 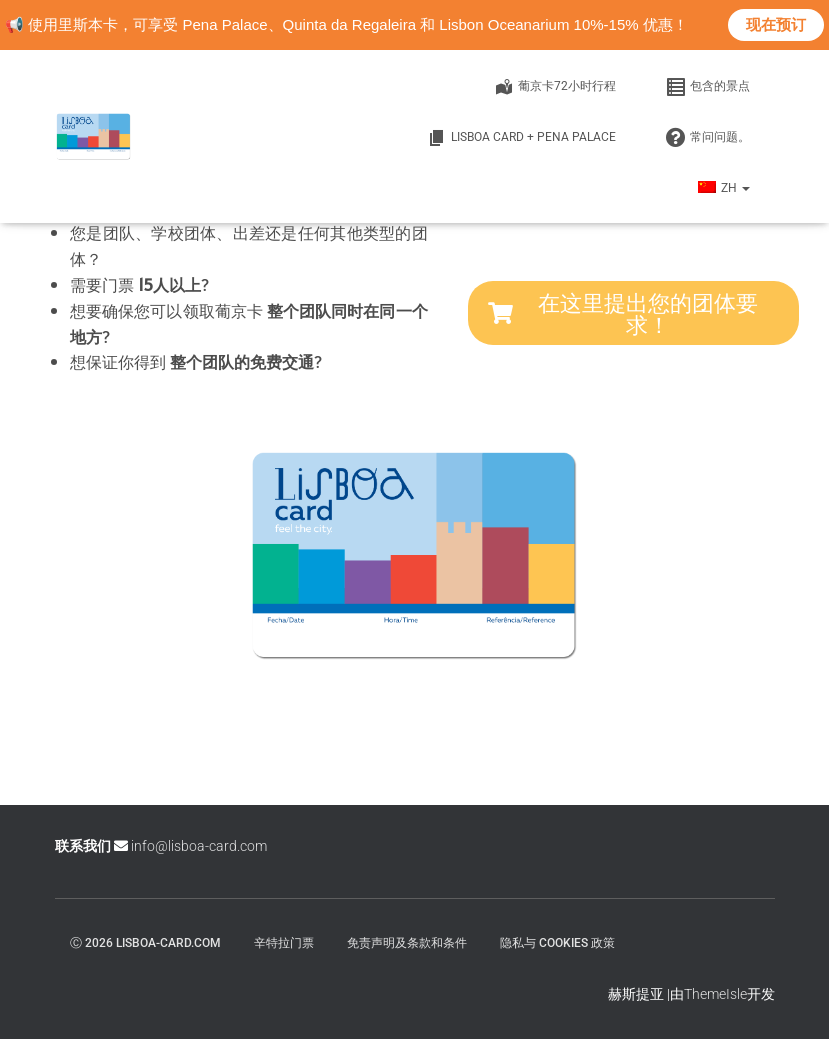 What do you see at coordinates (715, 994) in the screenshot?
I see `ThemeIsle` at bounding box center [715, 994].